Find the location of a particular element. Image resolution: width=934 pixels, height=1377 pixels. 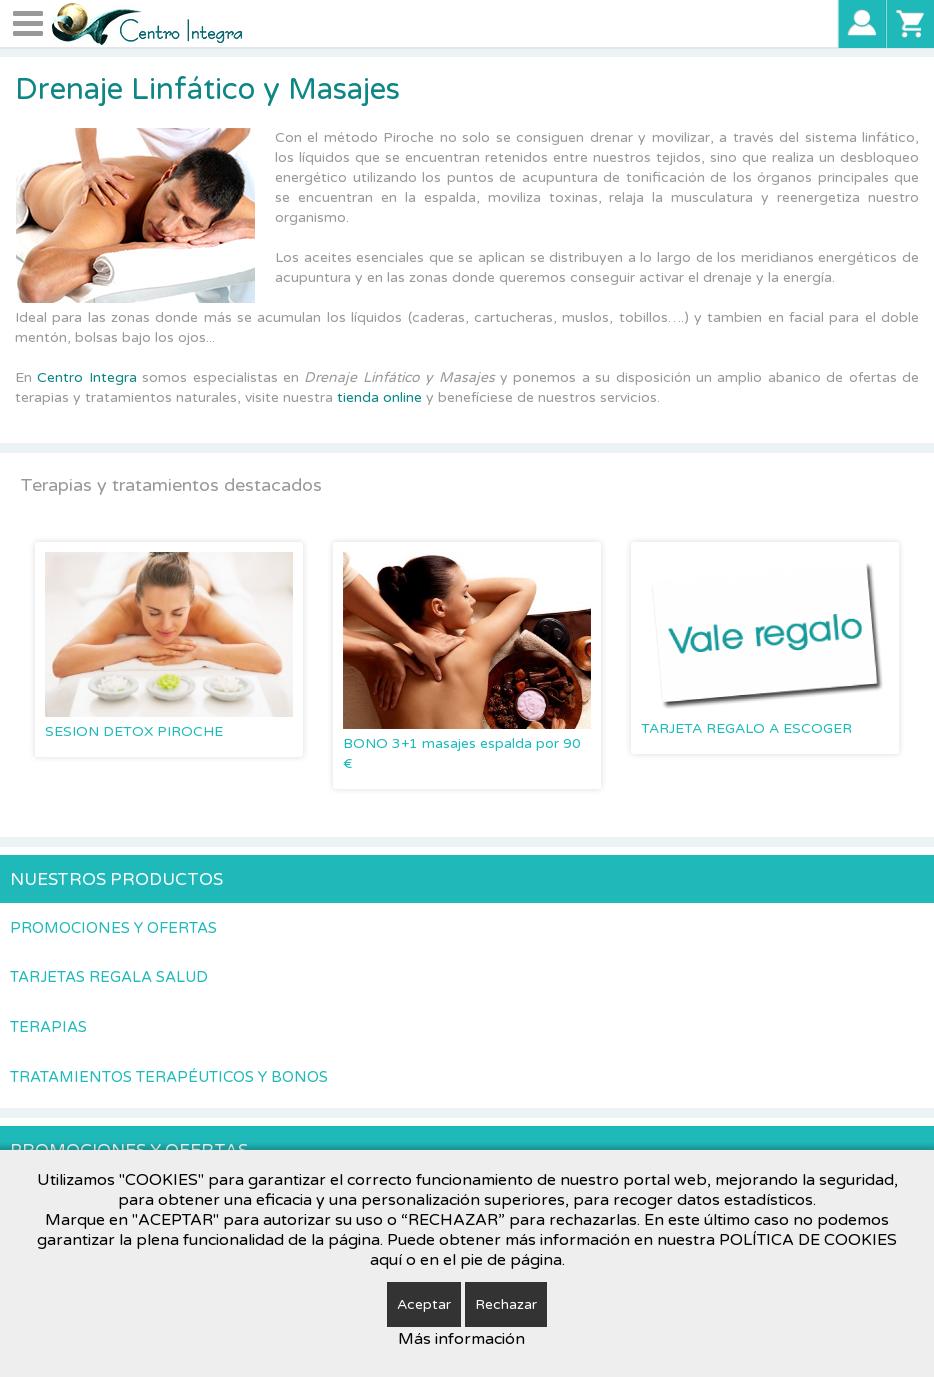

Tratamientos terapéuticos y Bonos is located at coordinates (169, 1077).